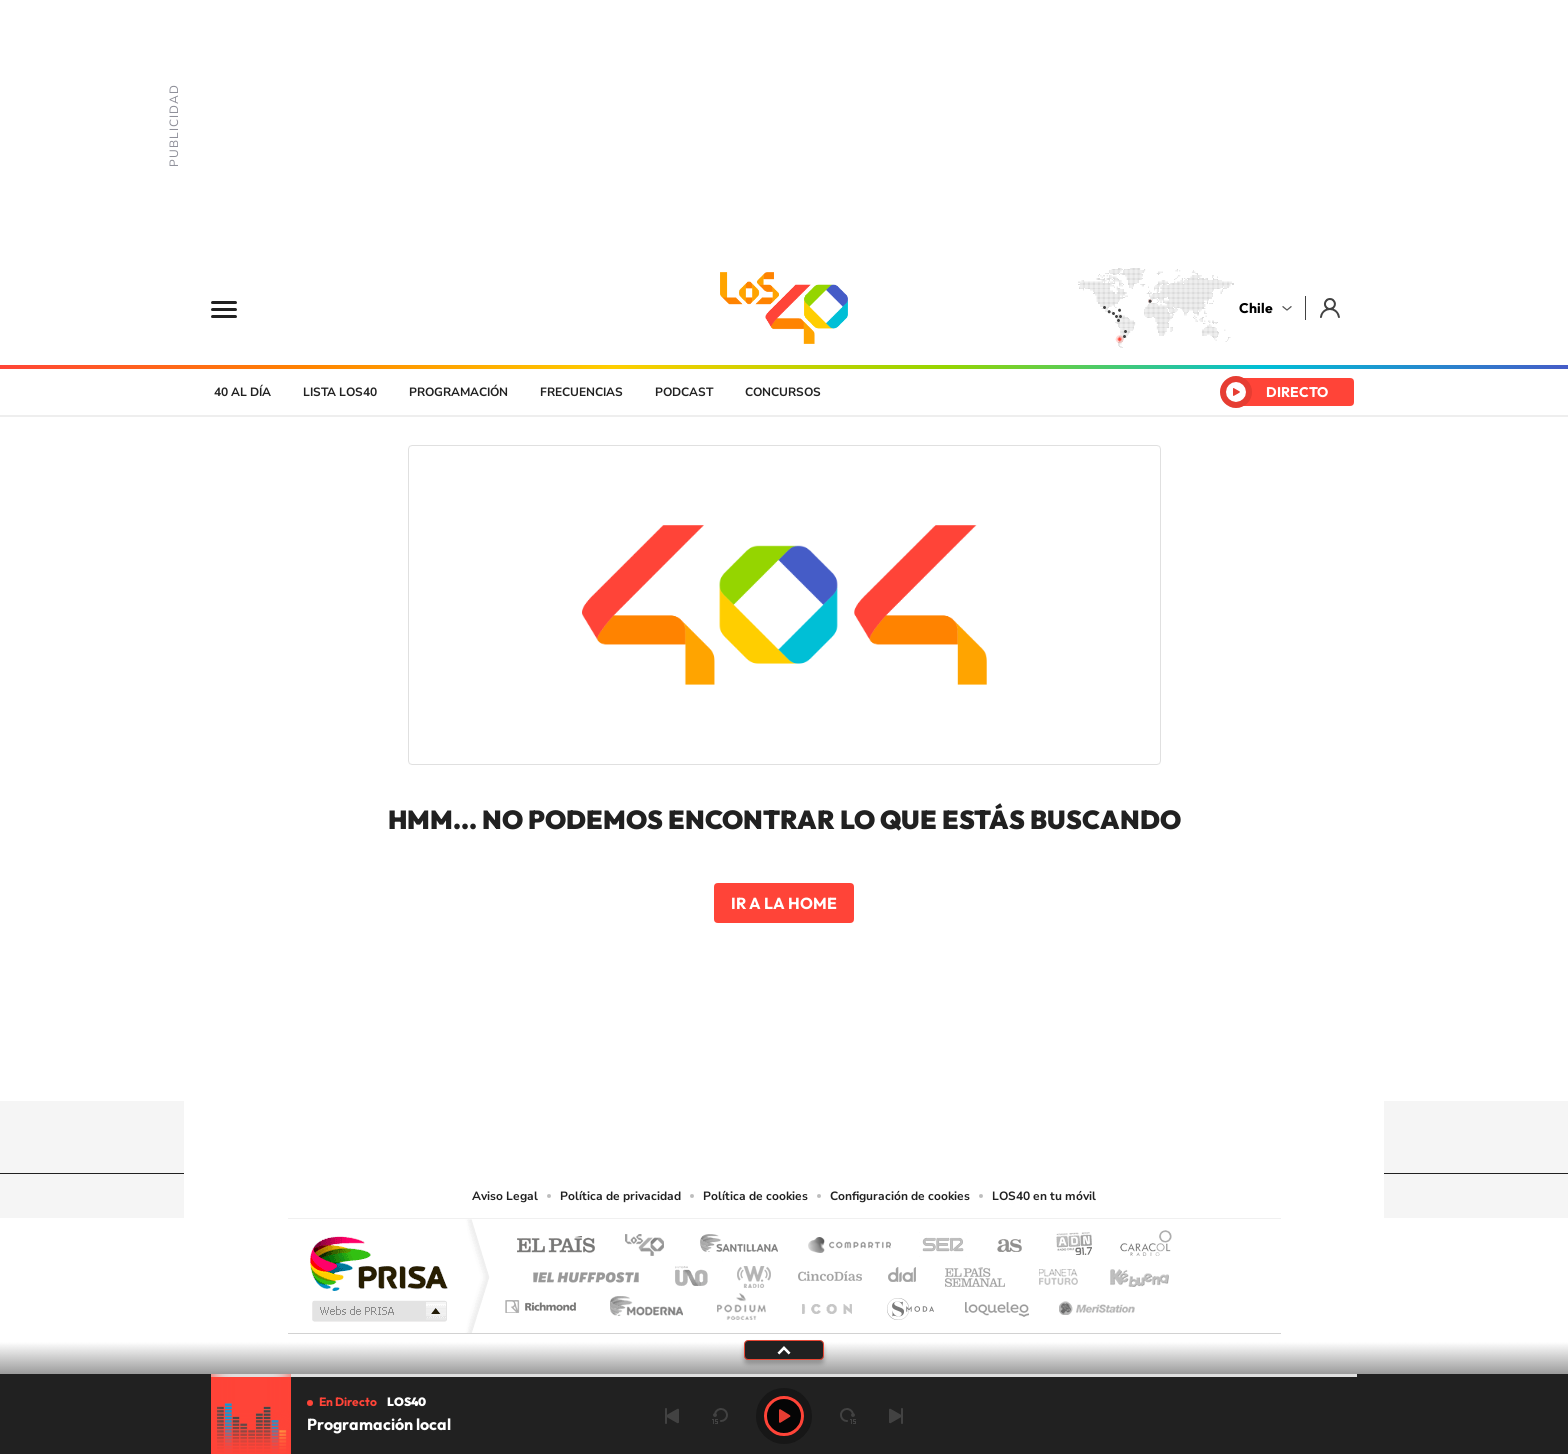 This screenshot has height=1454, width=1568. What do you see at coordinates (976, 1271) in the screenshot?
I see `EL PAÍS Semanal` at bounding box center [976, 1271].